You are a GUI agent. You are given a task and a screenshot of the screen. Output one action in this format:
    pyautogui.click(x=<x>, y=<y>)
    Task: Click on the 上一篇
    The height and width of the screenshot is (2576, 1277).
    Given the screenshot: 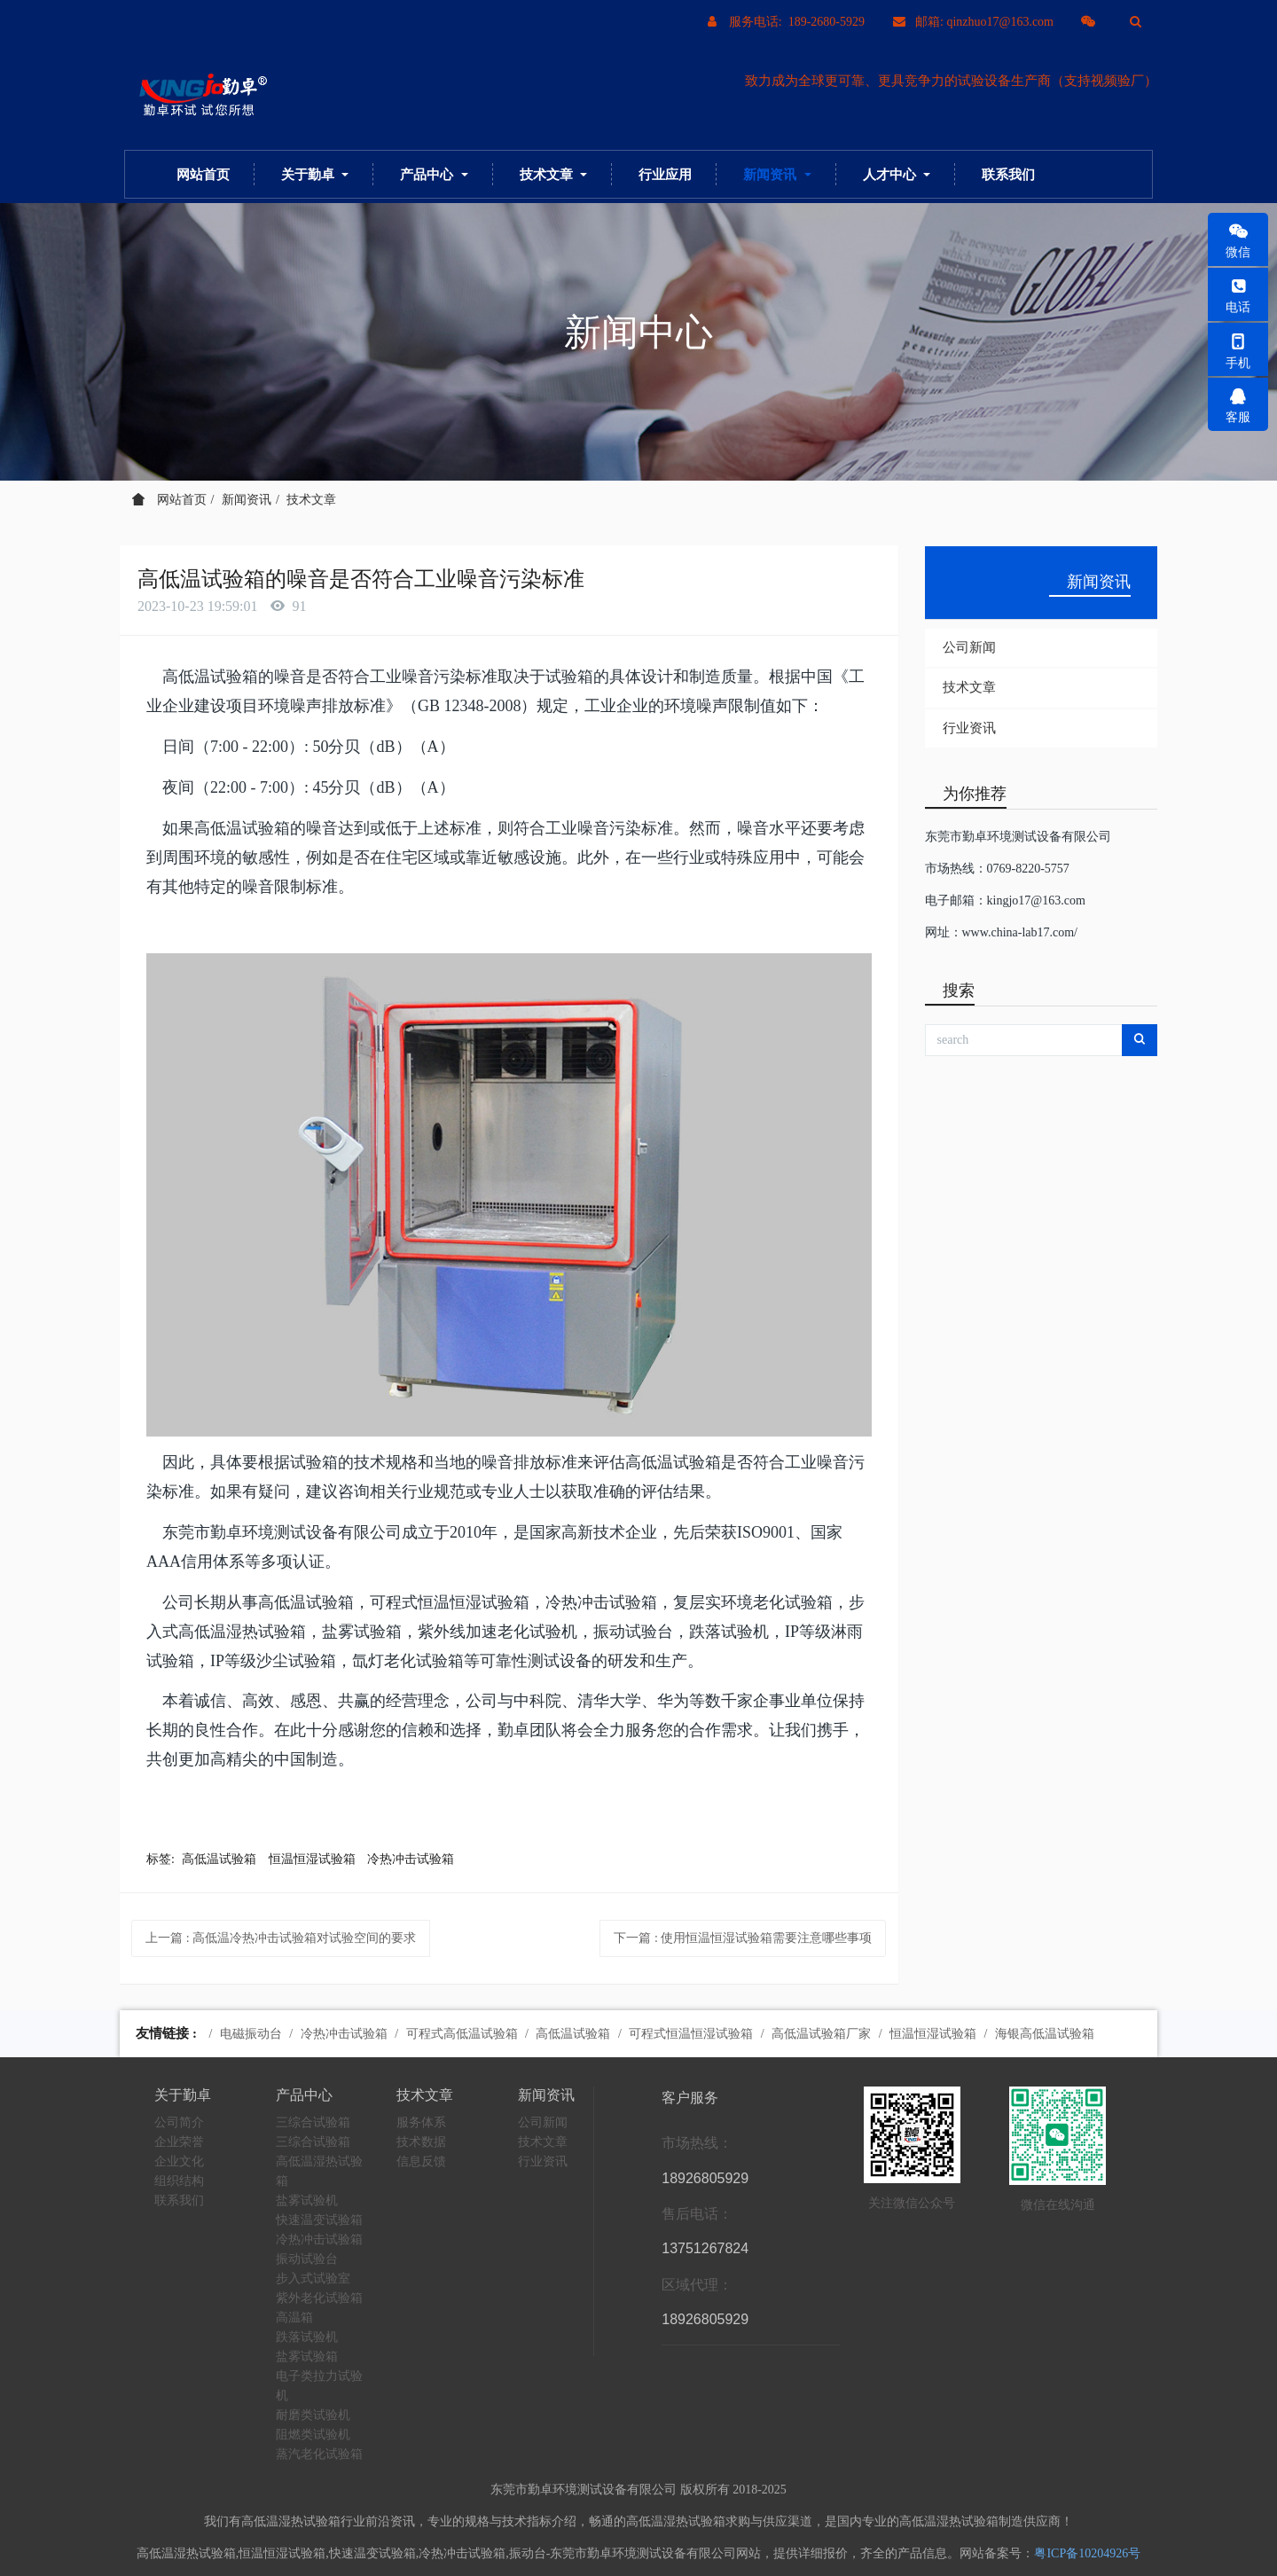 What is the action you would take?
    pyautogui.click(x=280, y=1938)
    